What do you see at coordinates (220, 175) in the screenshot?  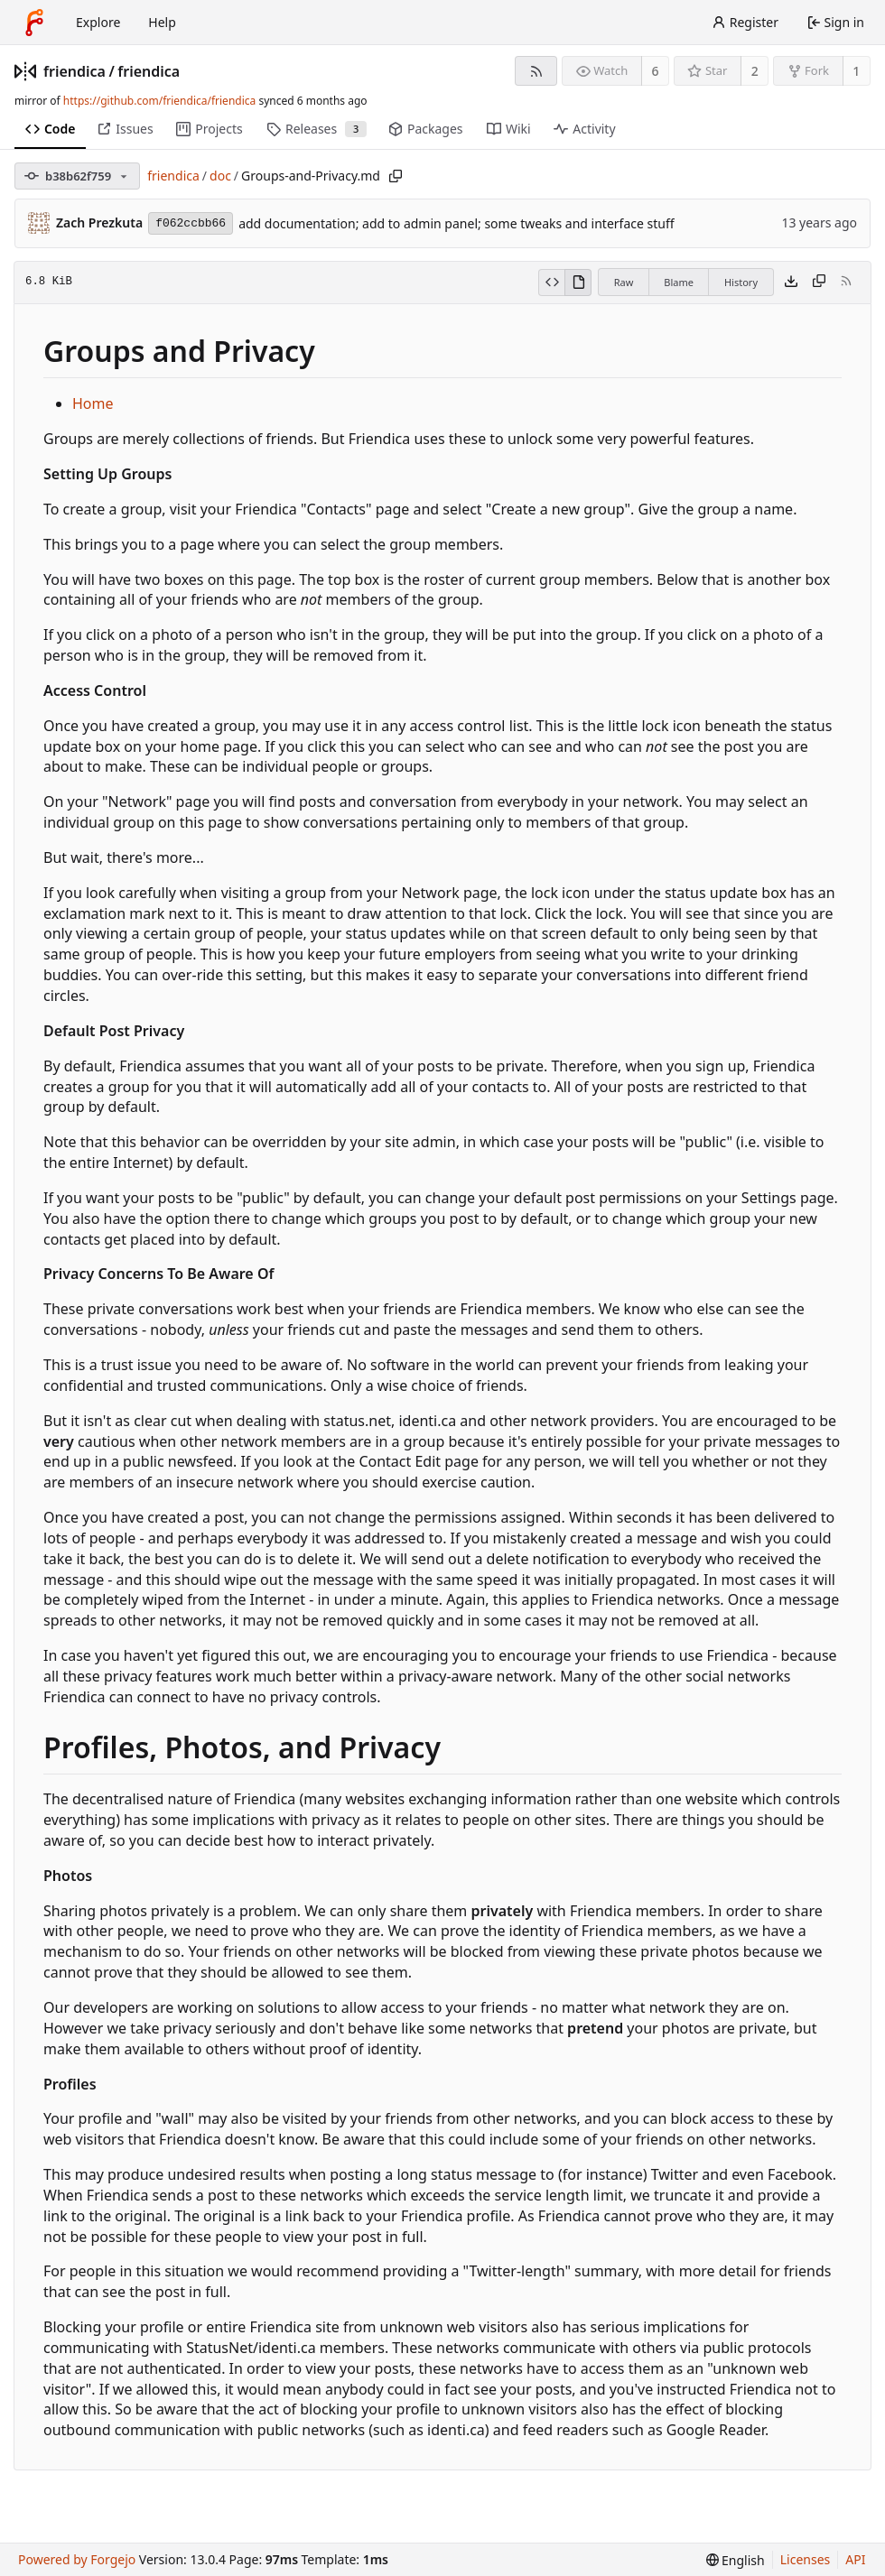 I see `doc` at bounding box center [220, 175].